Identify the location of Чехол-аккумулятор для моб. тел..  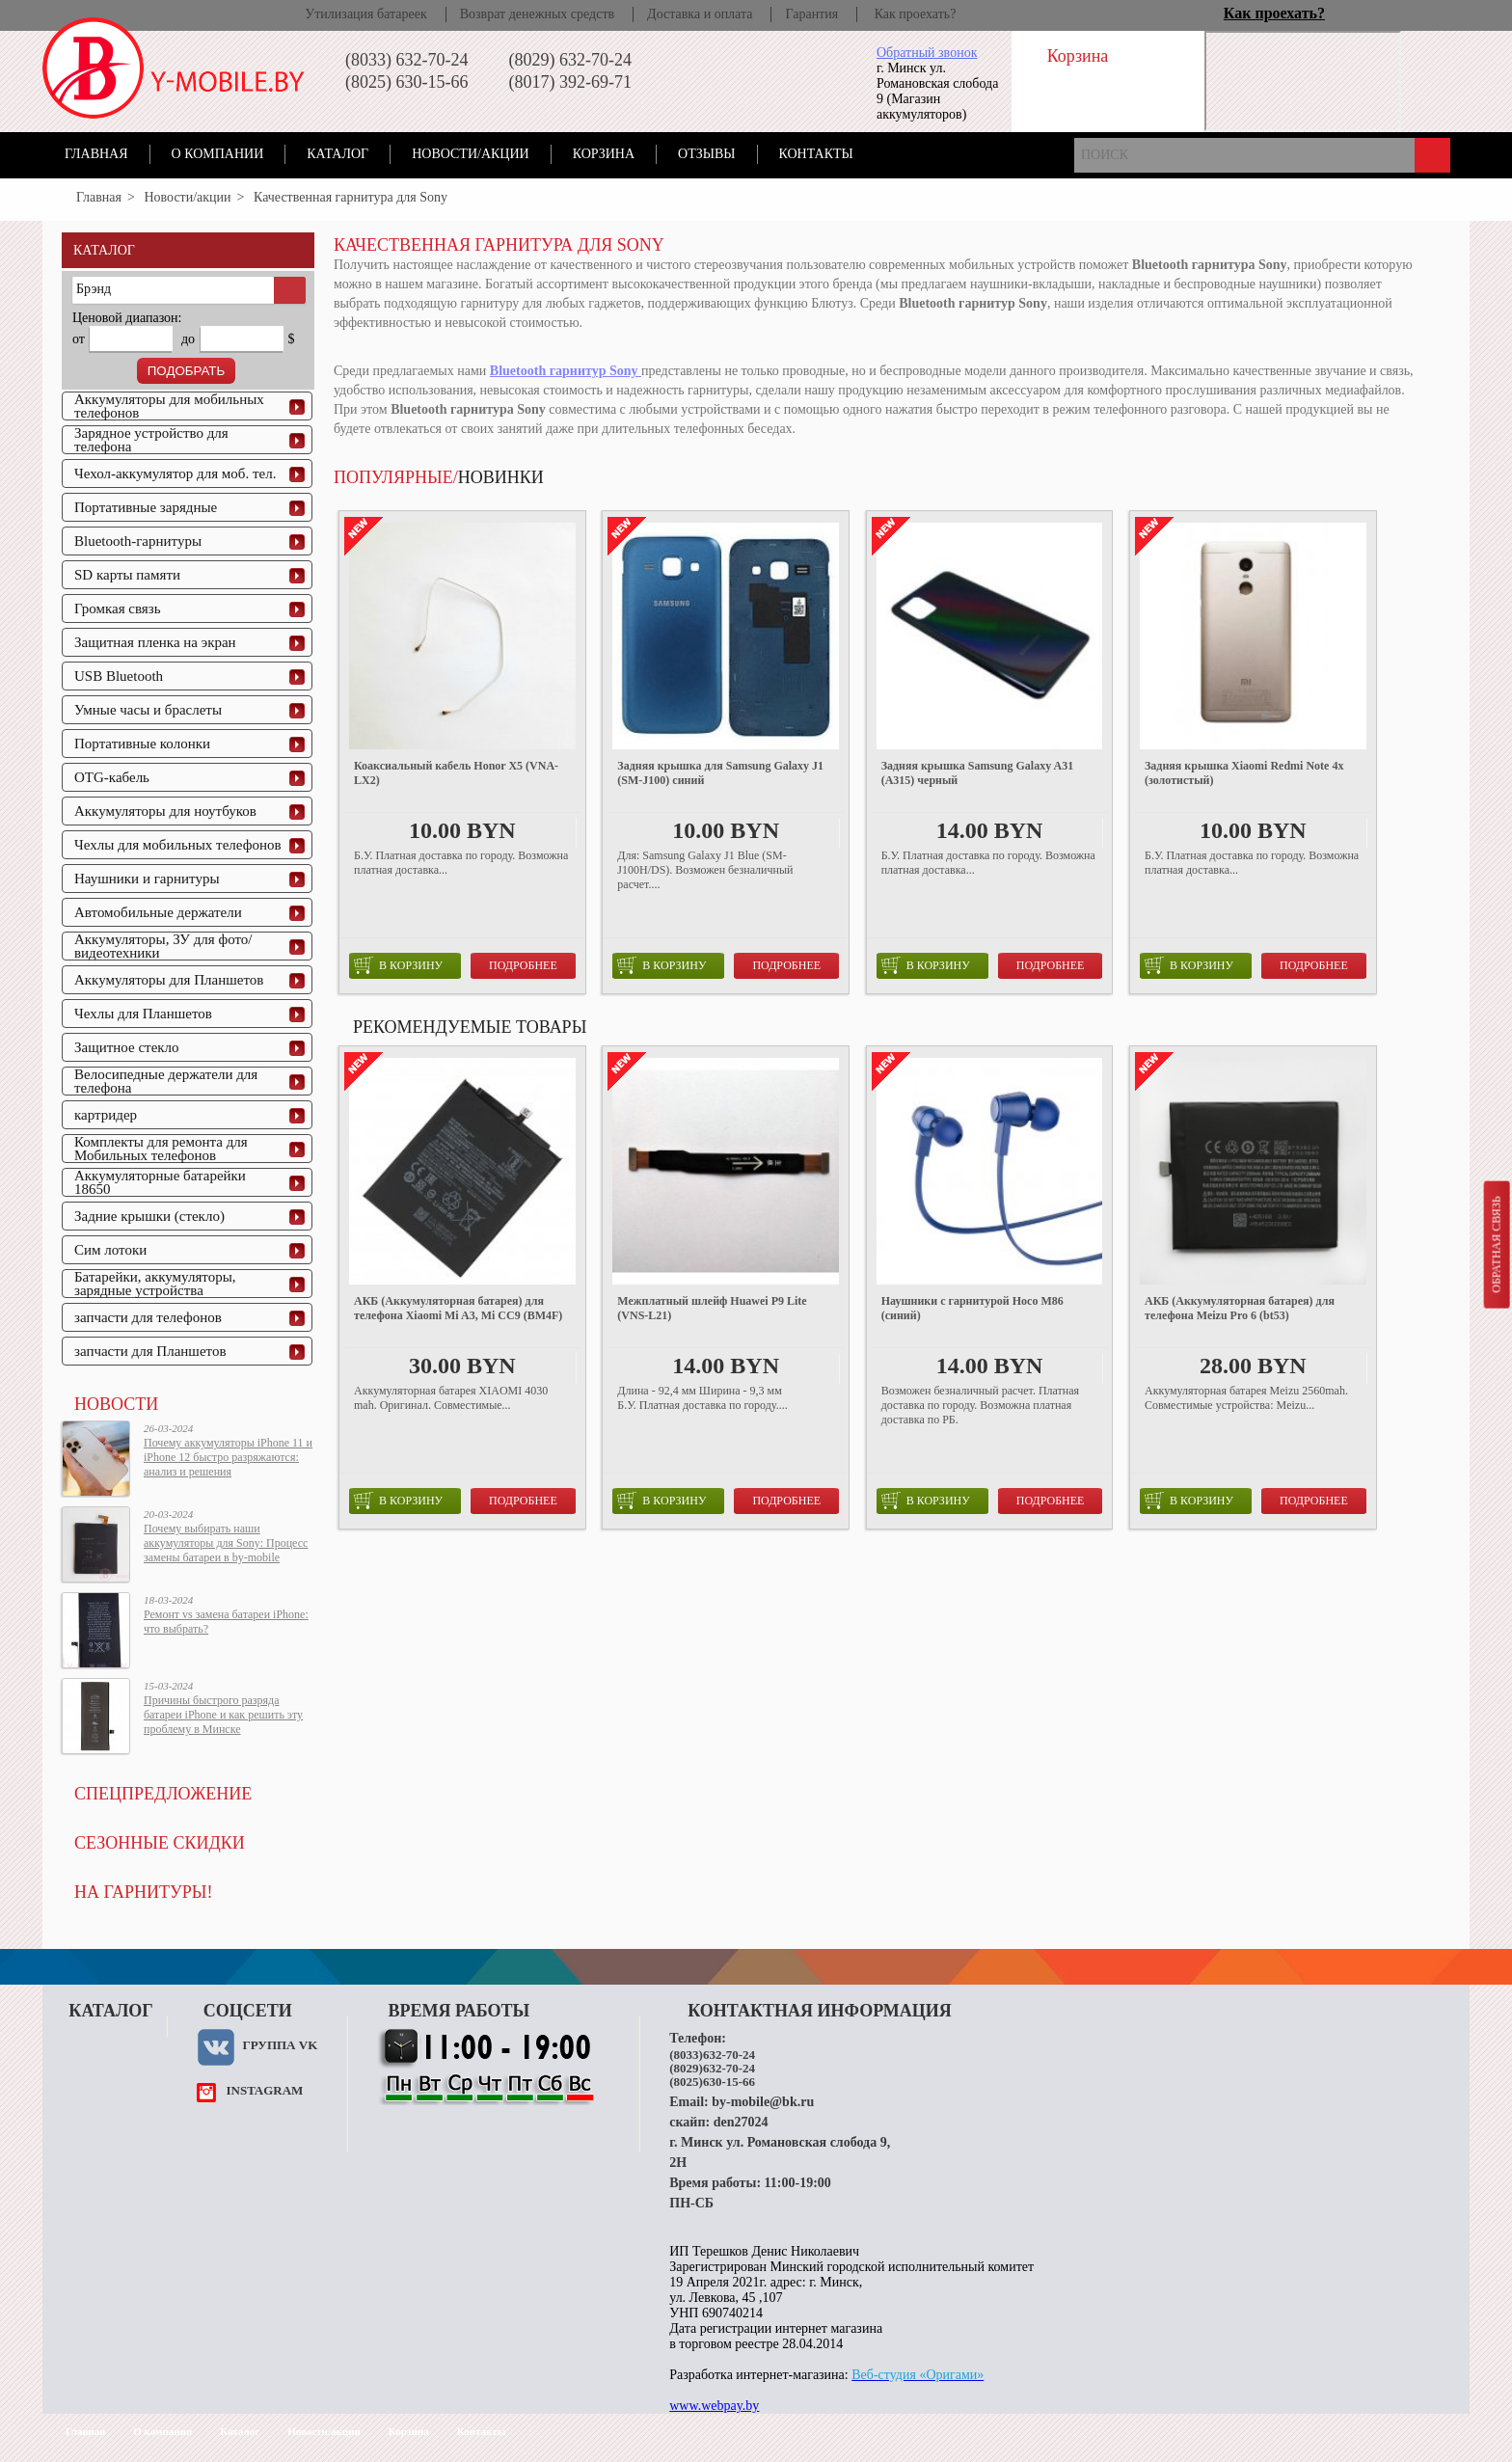
(175, 473).